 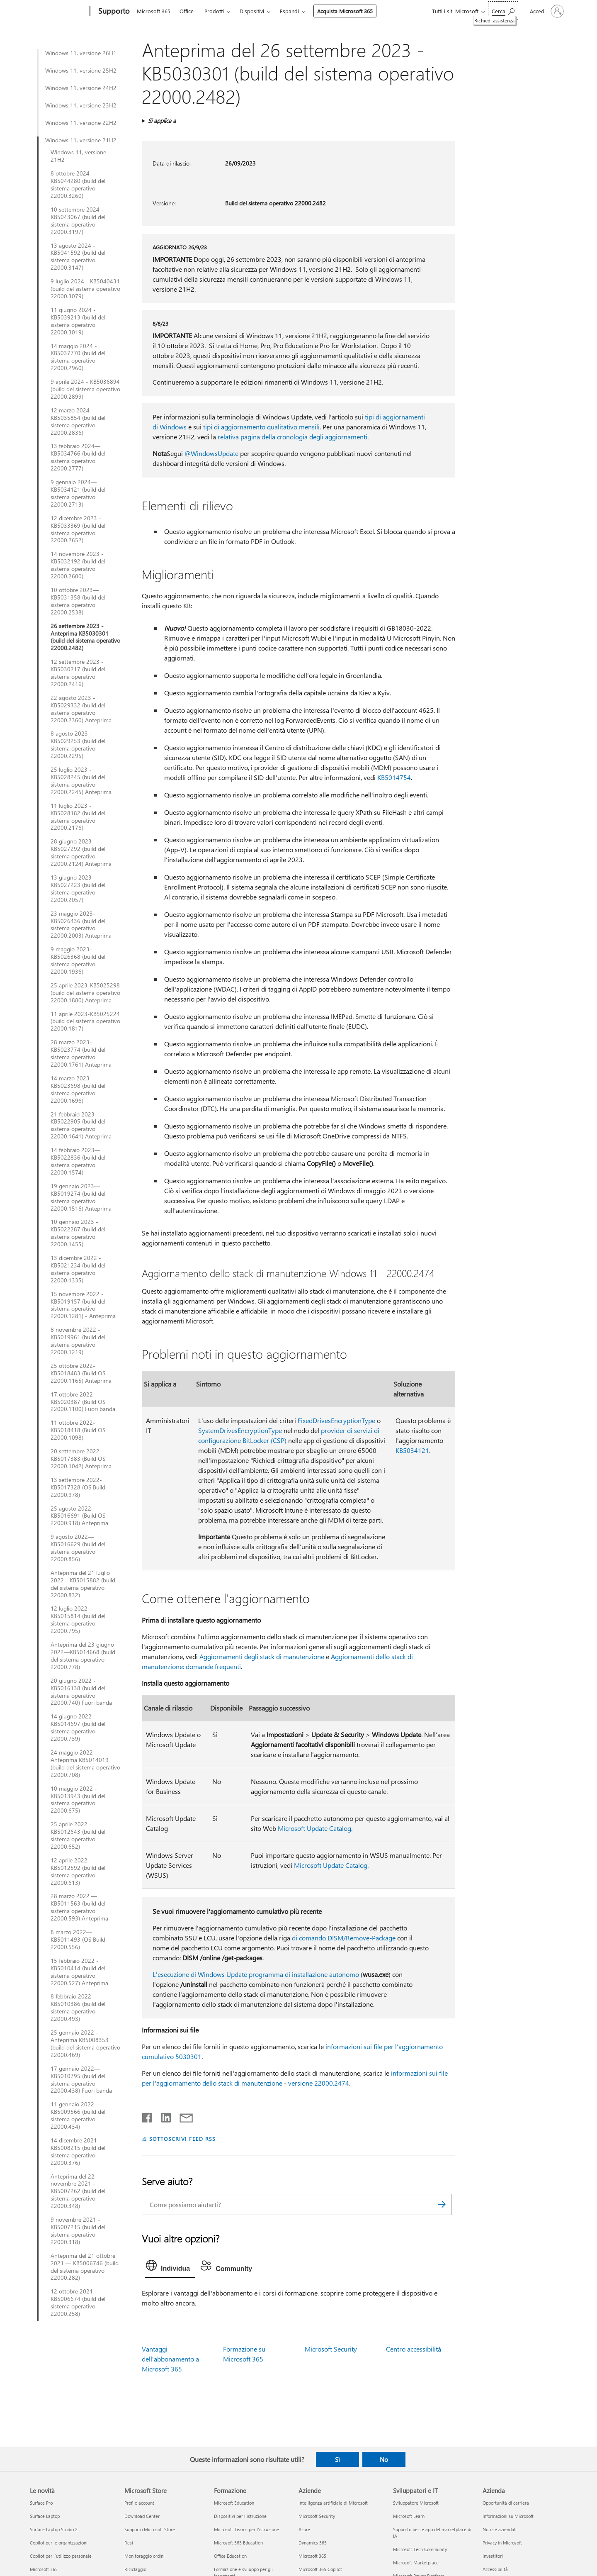 I want to click on 14 dicembre 2021 - KB5008215 (build del sistema operativo 22000.376), so click(x=78, y=2152).